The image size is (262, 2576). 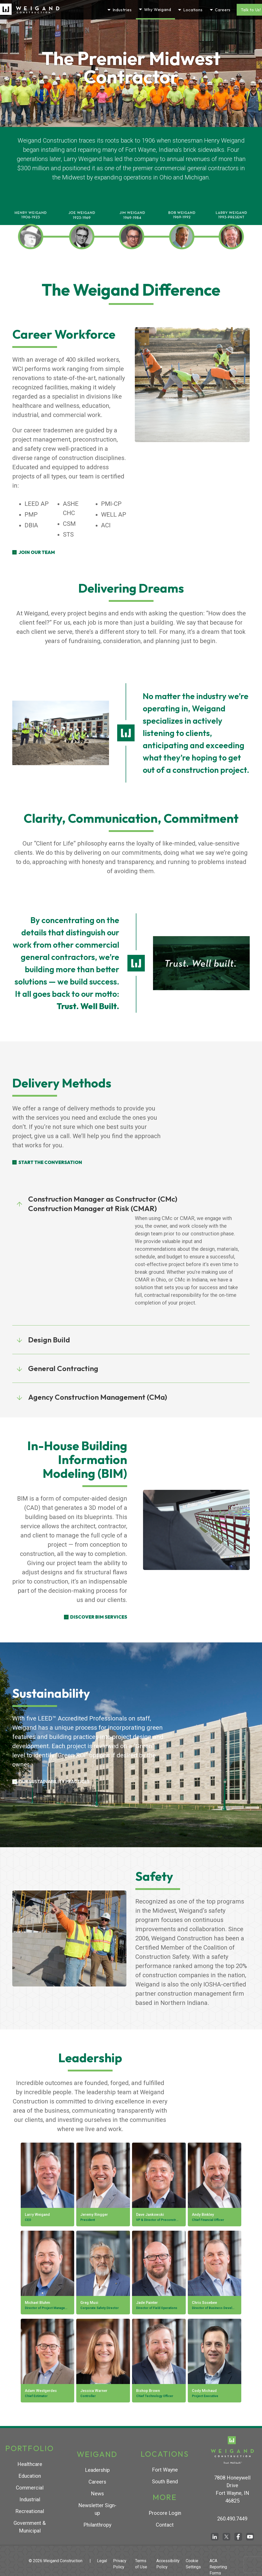 I want to click on Accessibility Policy, so click(x=168, y=2563).